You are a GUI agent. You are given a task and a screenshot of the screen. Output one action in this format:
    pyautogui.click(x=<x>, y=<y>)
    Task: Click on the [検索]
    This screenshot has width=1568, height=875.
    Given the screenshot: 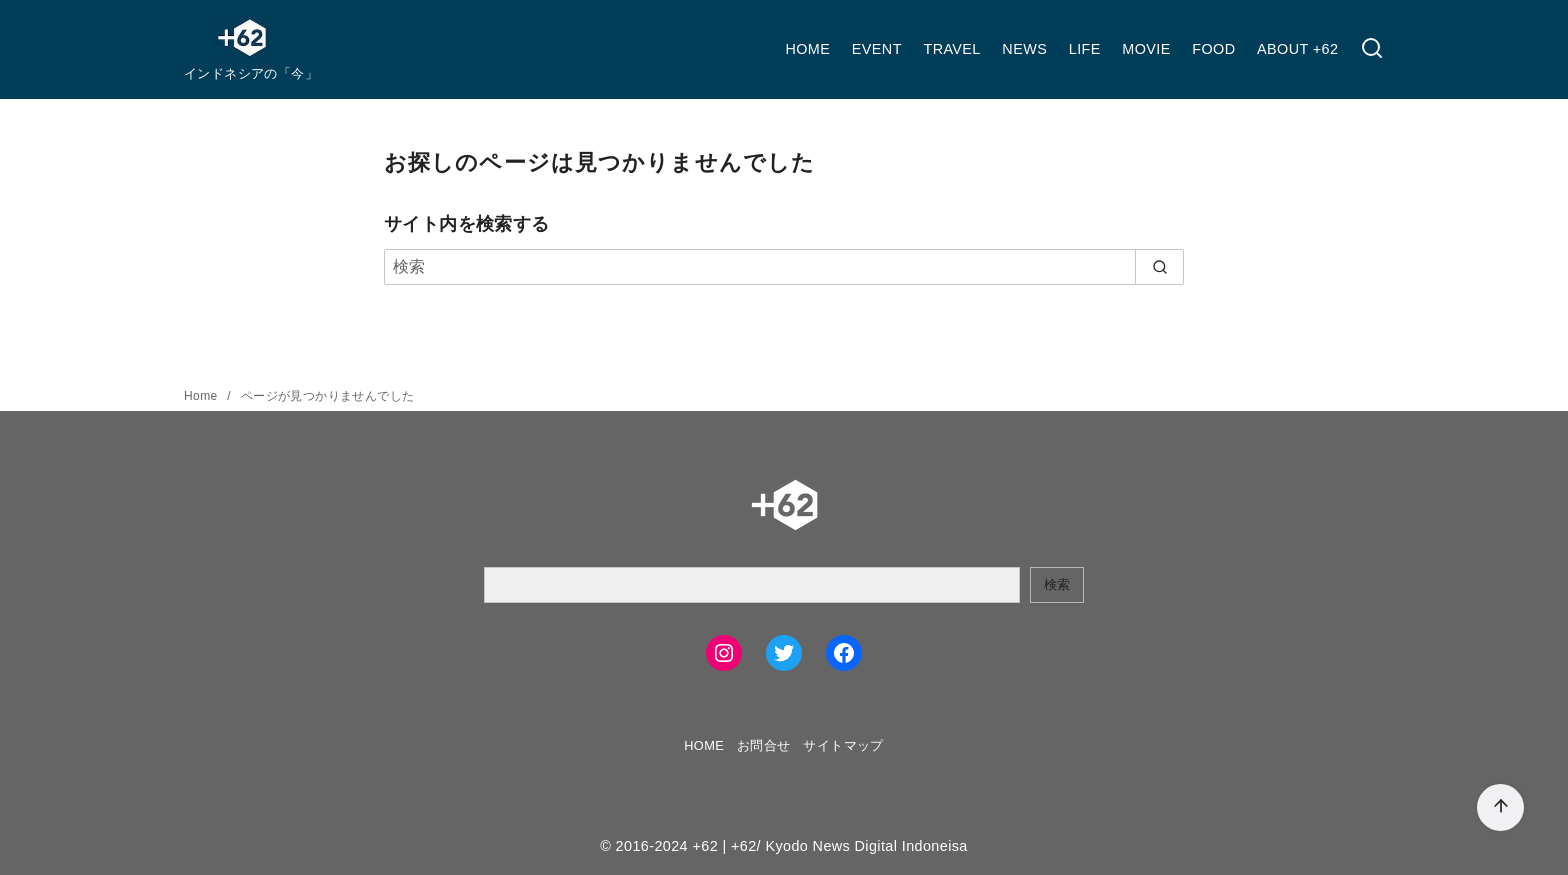 What is the action you would take?
    pyautogui.click(x=1372, y=49)
    